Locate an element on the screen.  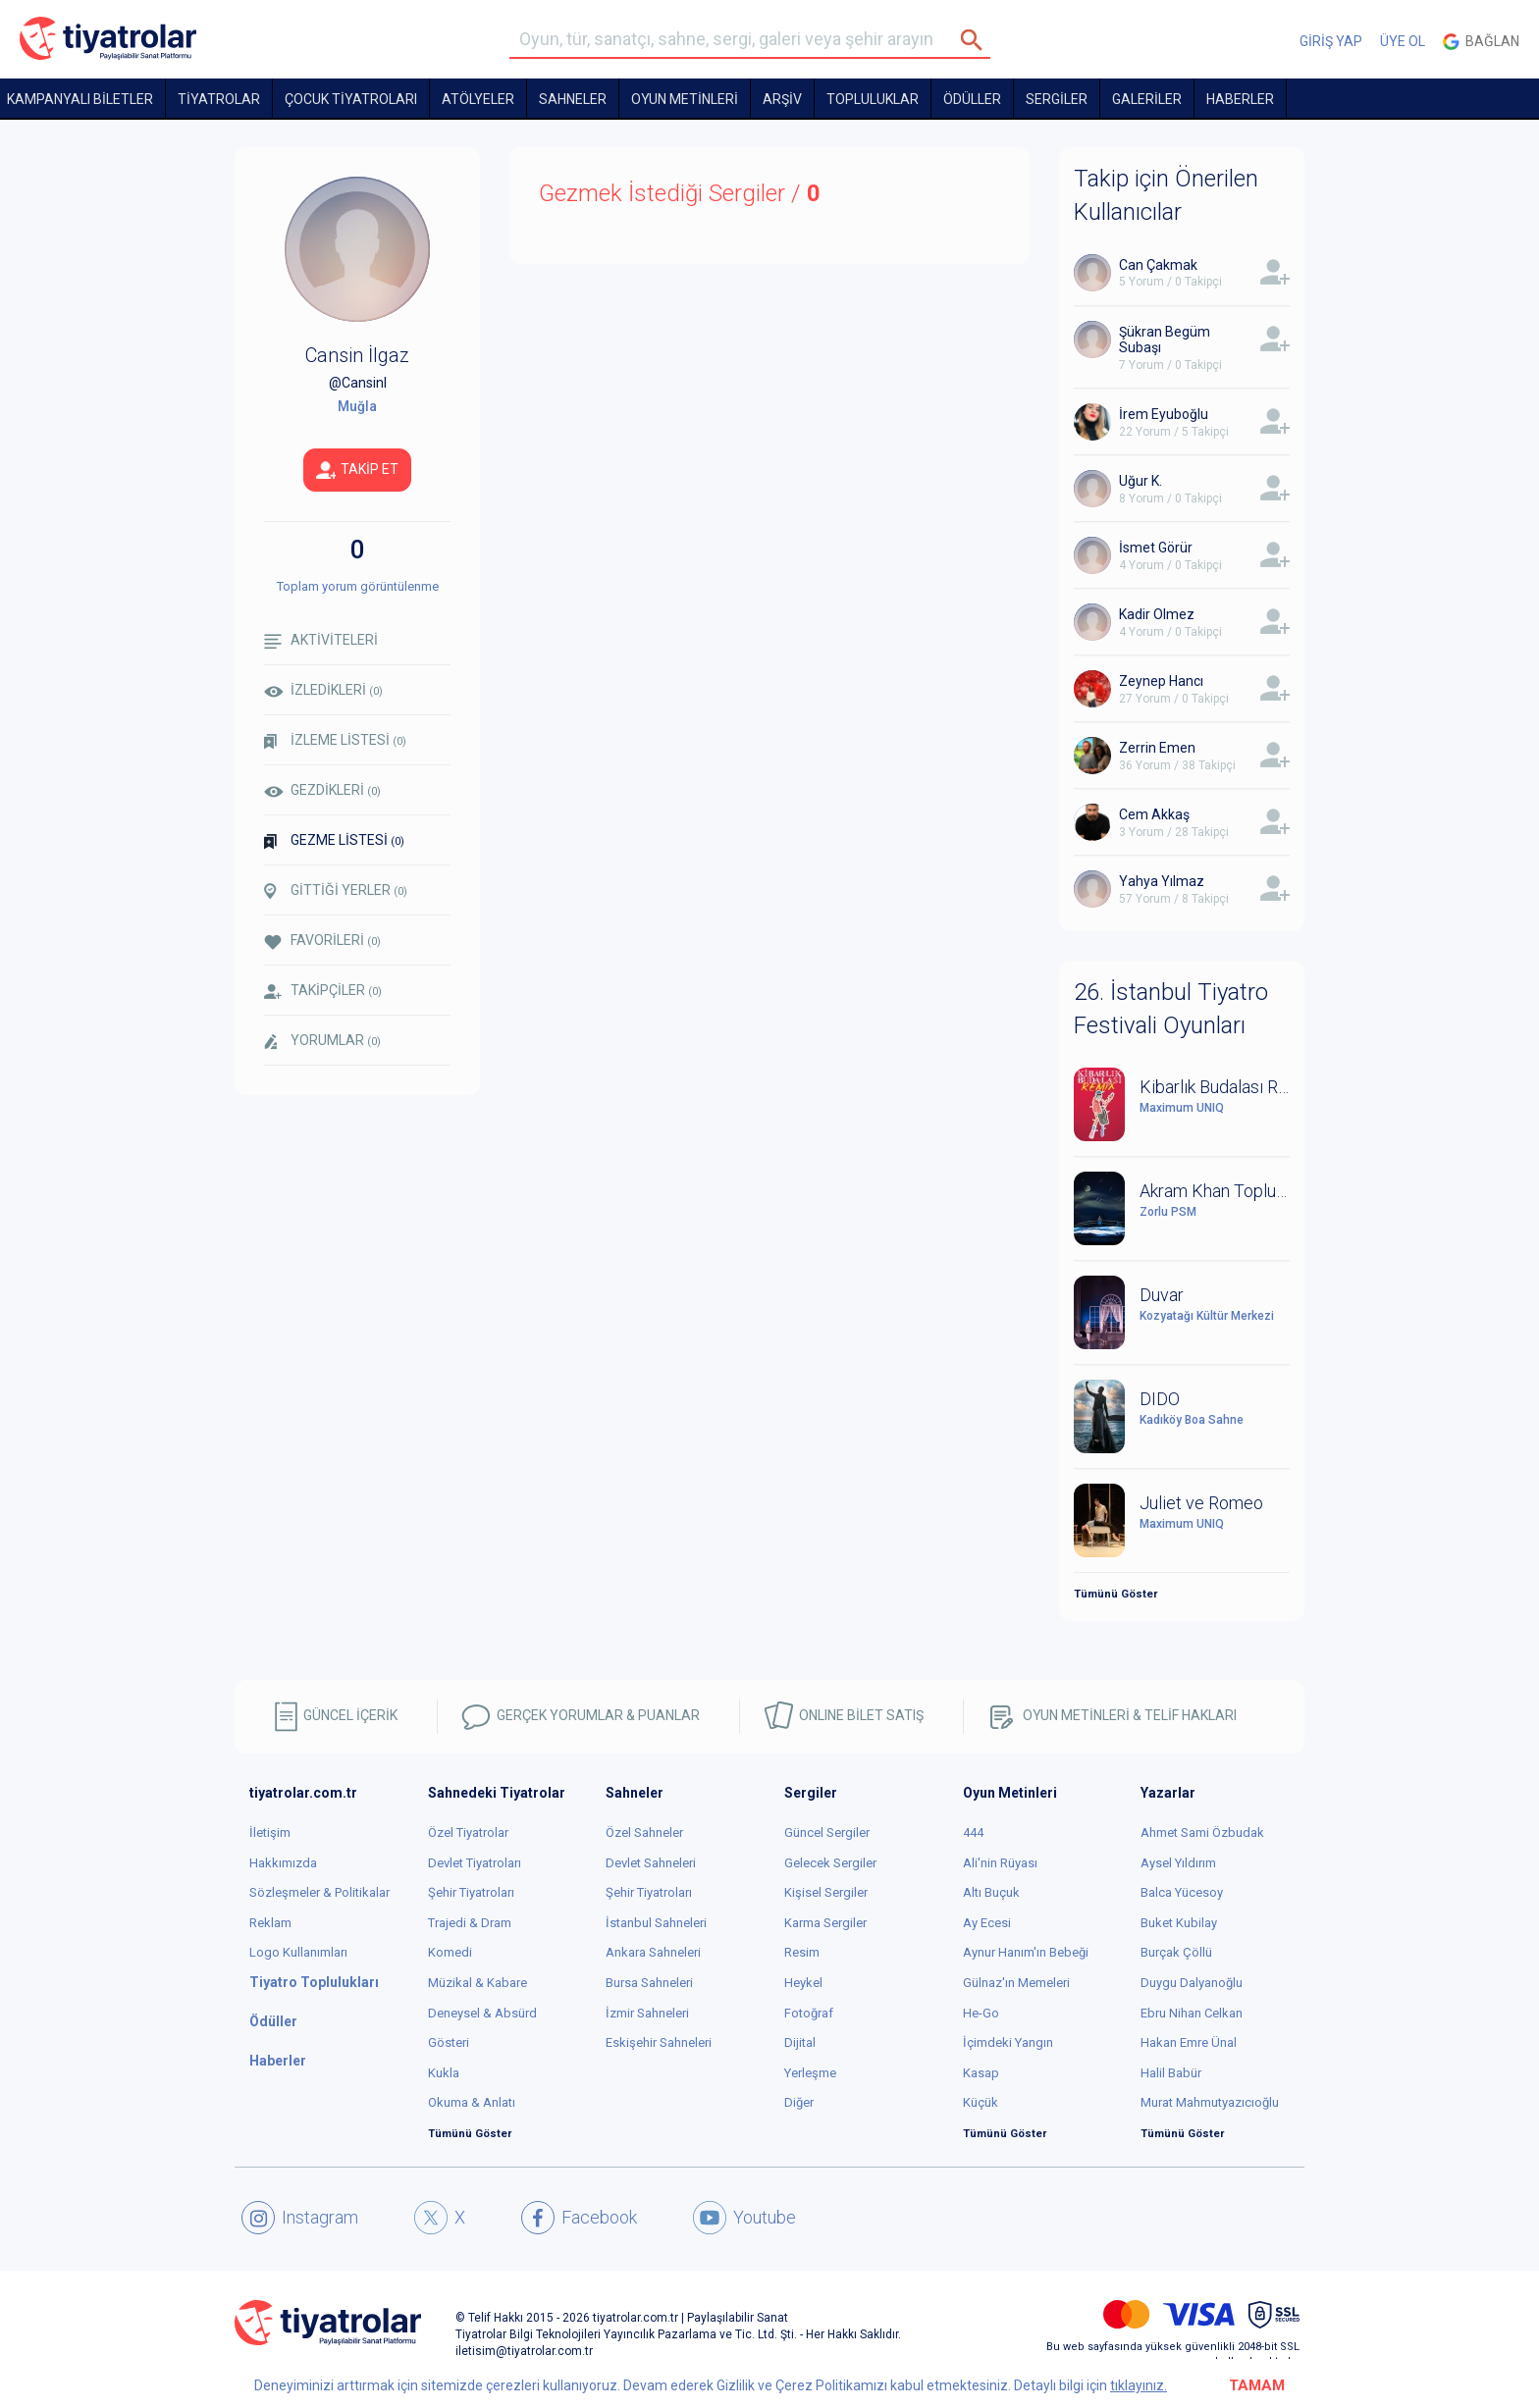
GİRİŞ YAP is located at coordinates (1331, 41).